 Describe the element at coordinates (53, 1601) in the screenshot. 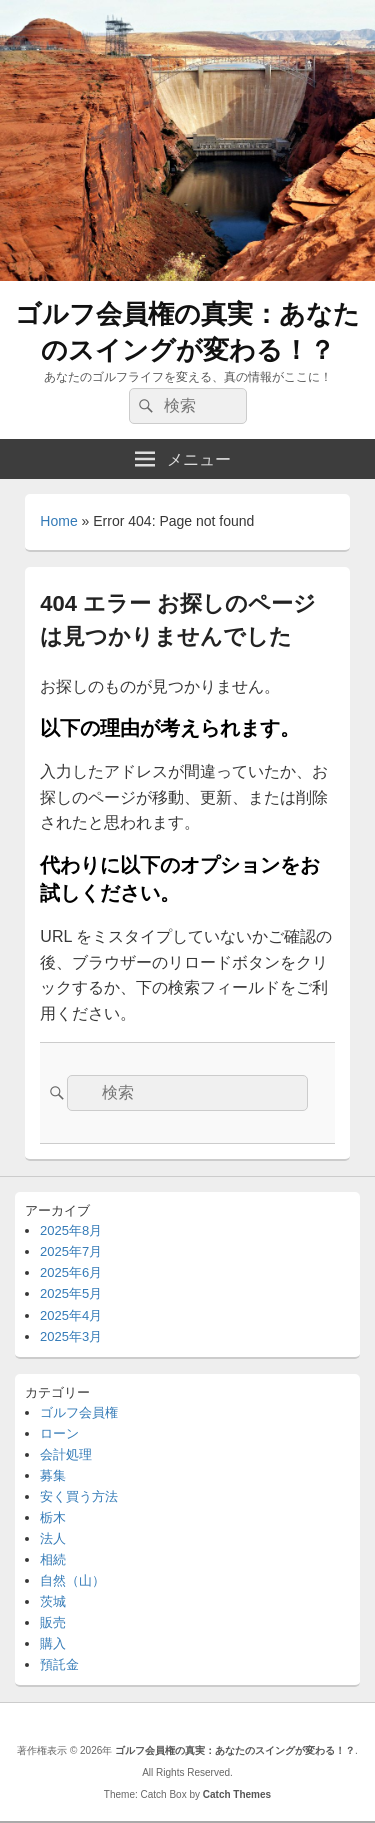

I see `茨城` at that location.